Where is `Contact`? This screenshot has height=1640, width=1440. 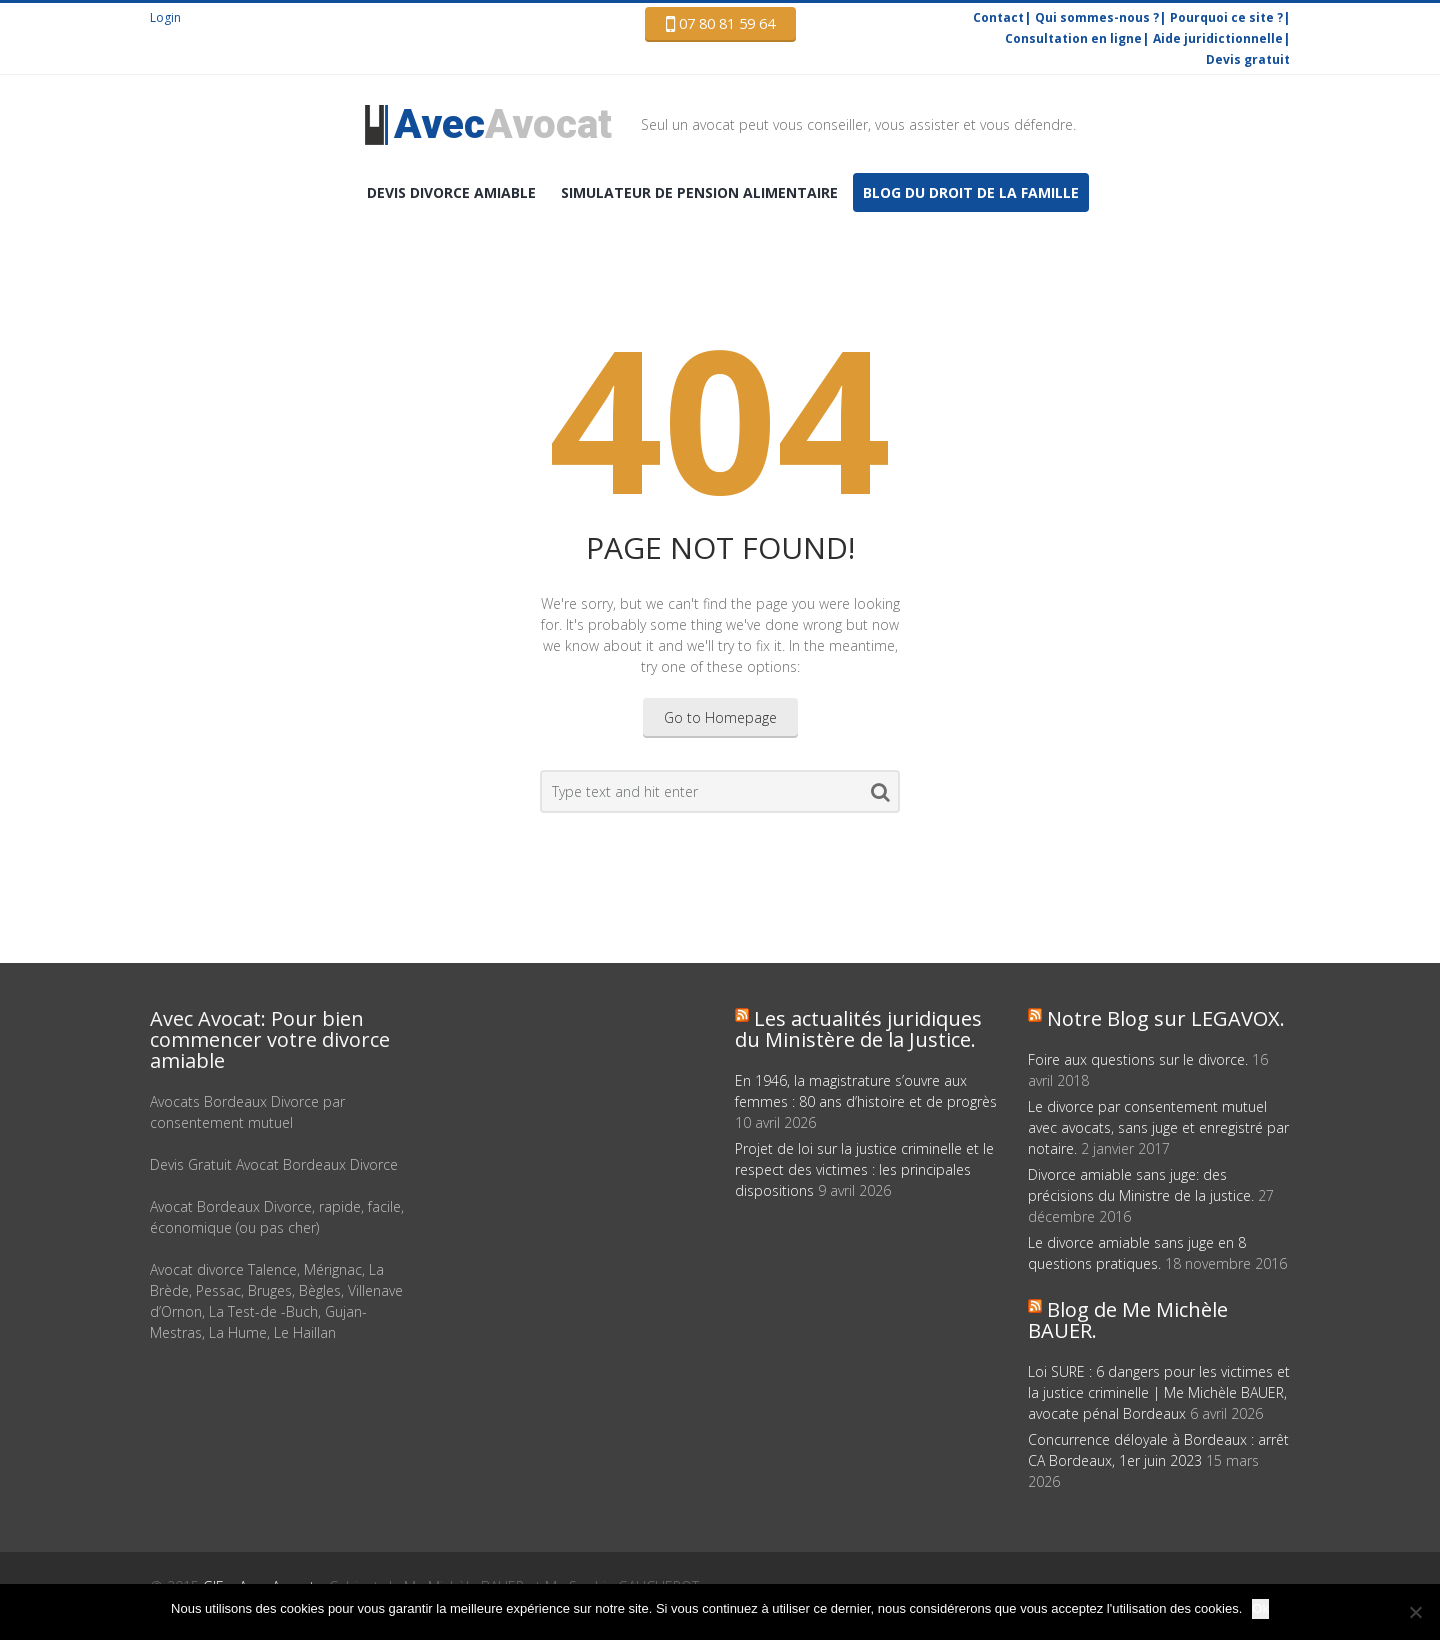
Contact is located at coordinates (998, 17).